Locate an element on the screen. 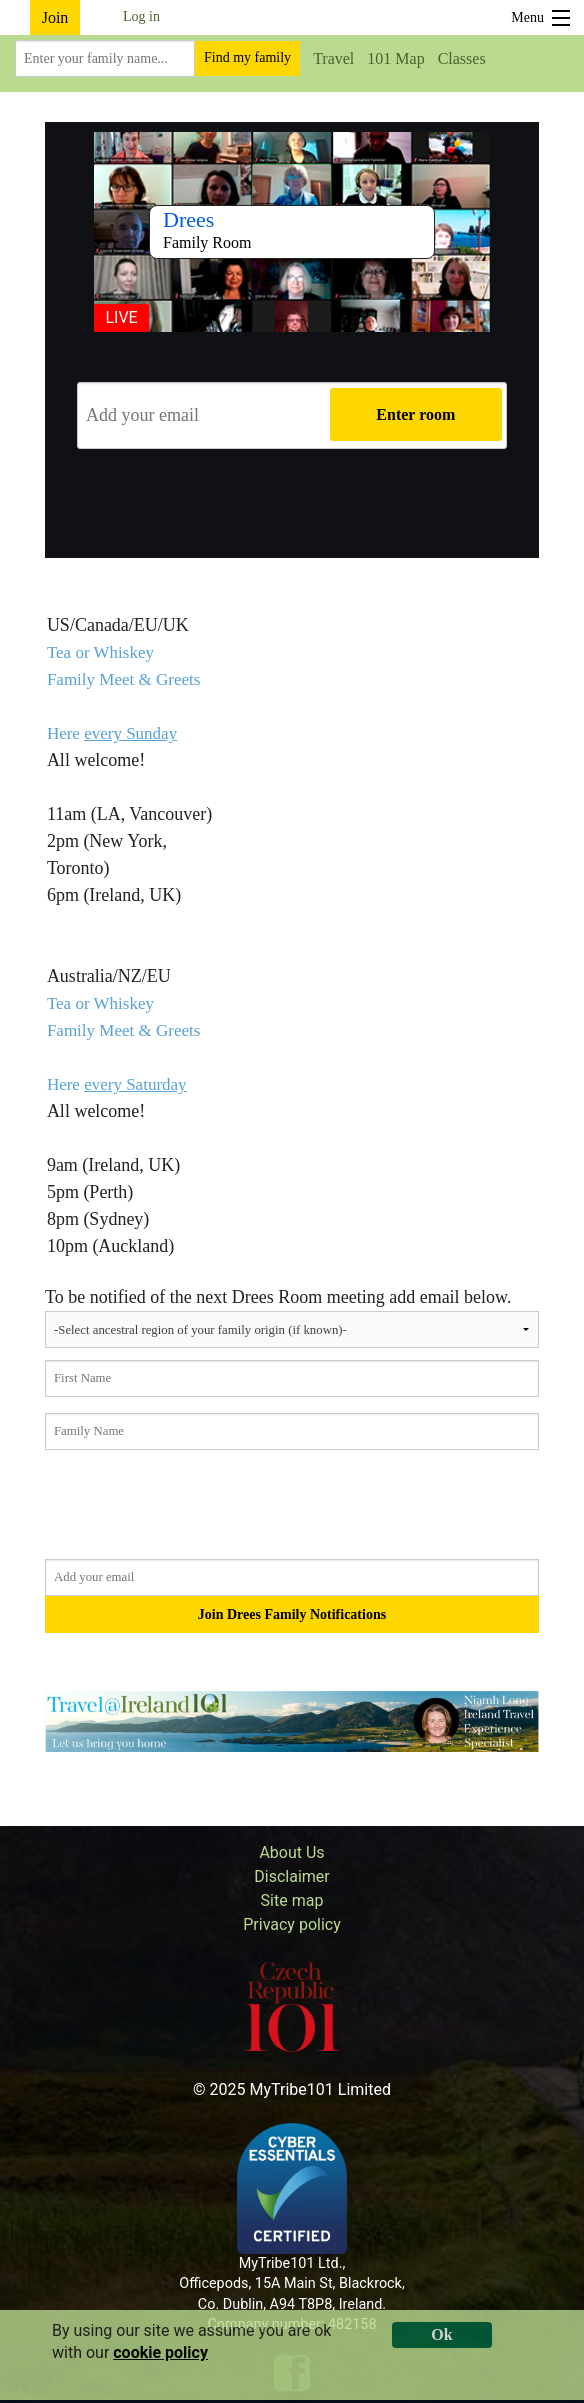 This screenshot has height=2403, width=584. Privacy policy is located at coordinates (292, 1924).